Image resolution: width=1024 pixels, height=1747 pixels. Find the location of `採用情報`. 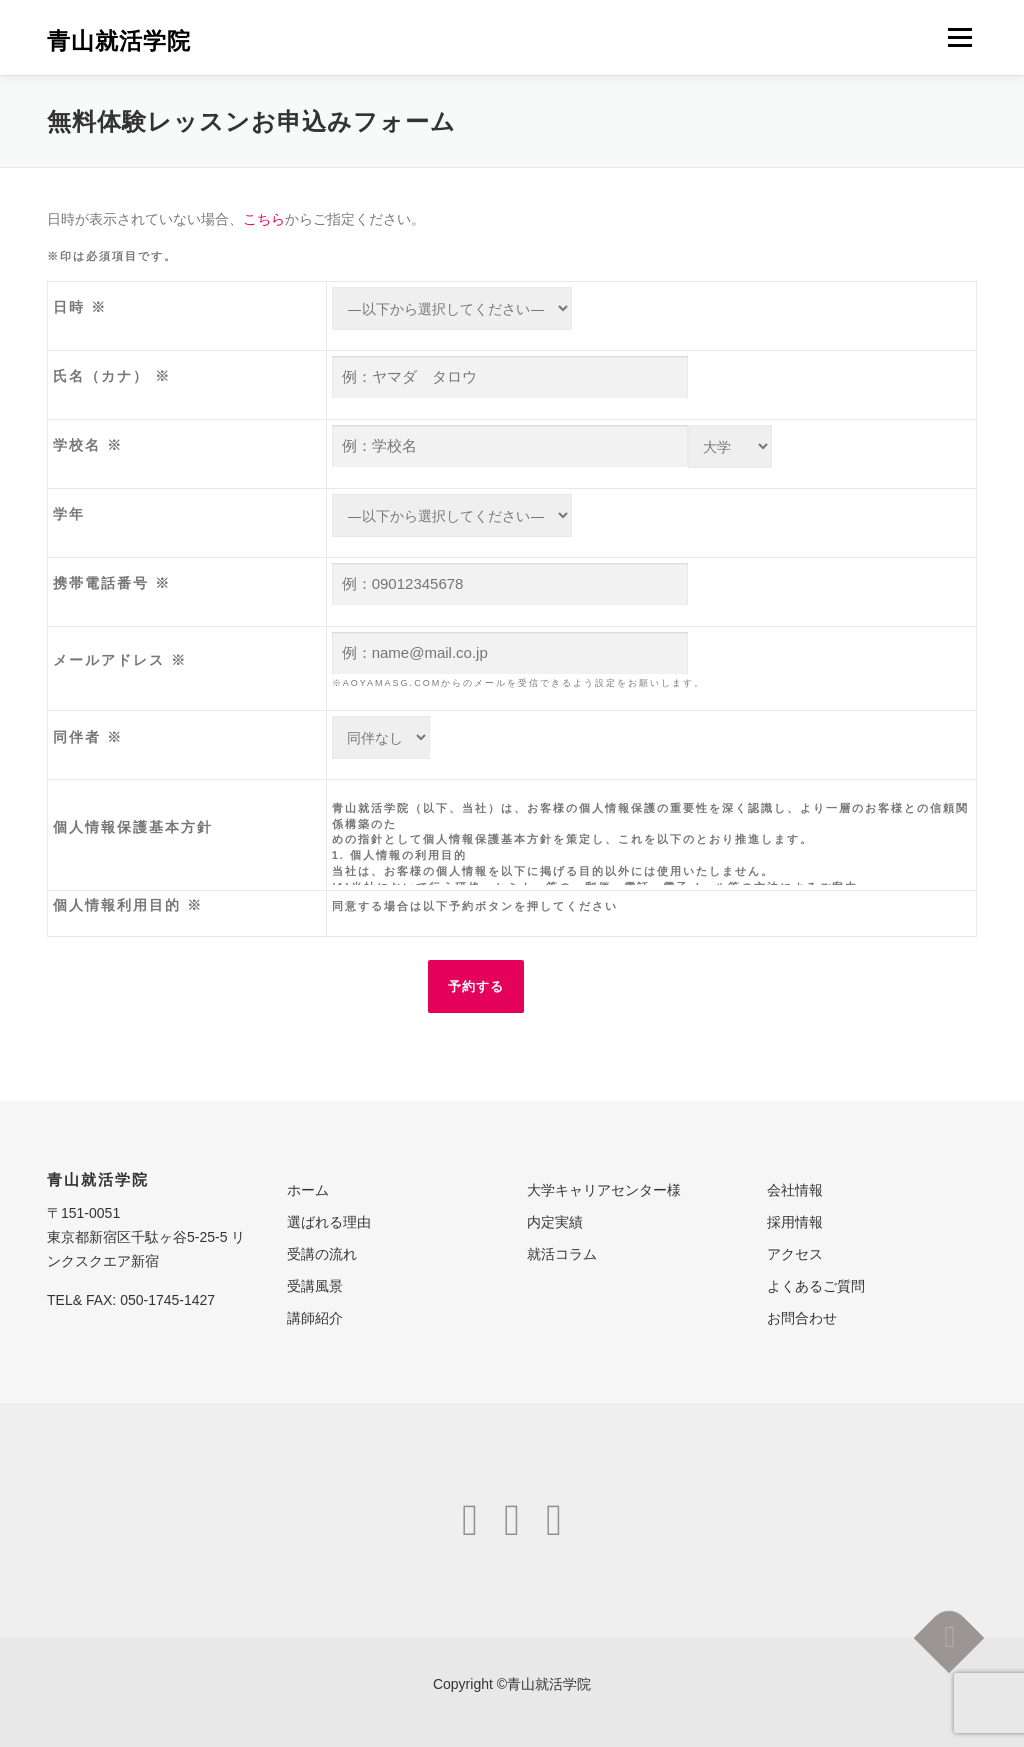

採用情報 is located at coordinates (795, 1222).